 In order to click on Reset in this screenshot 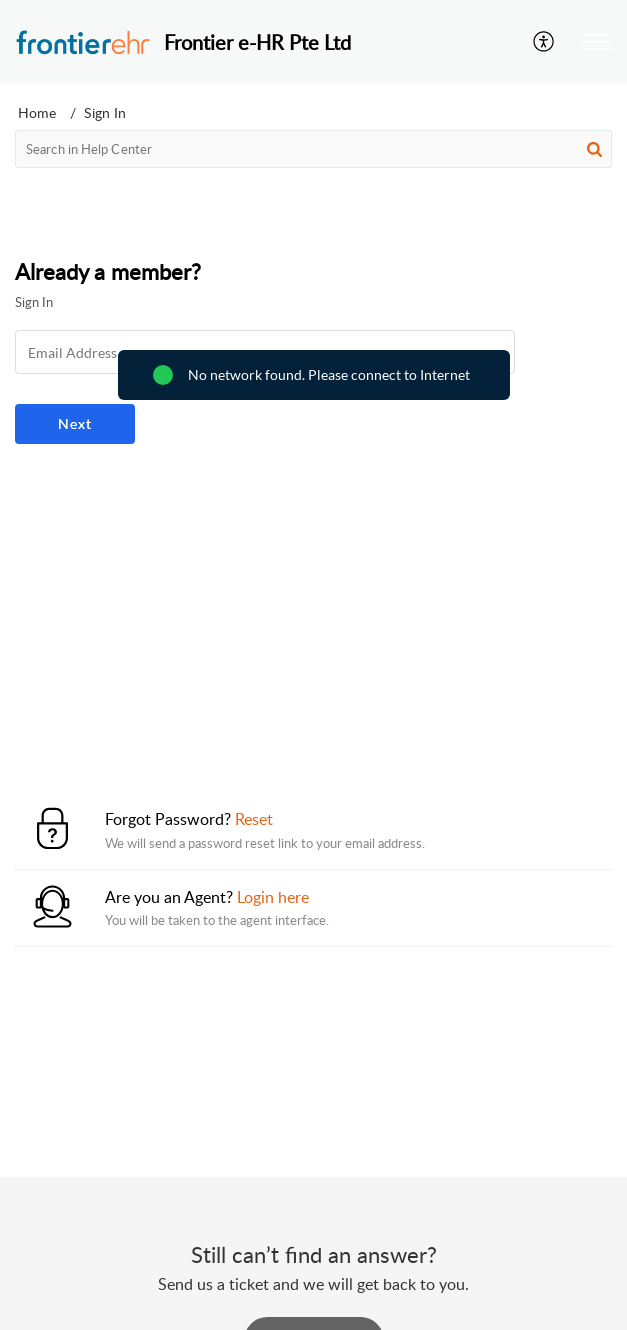, I will do `click(254, 819)`.